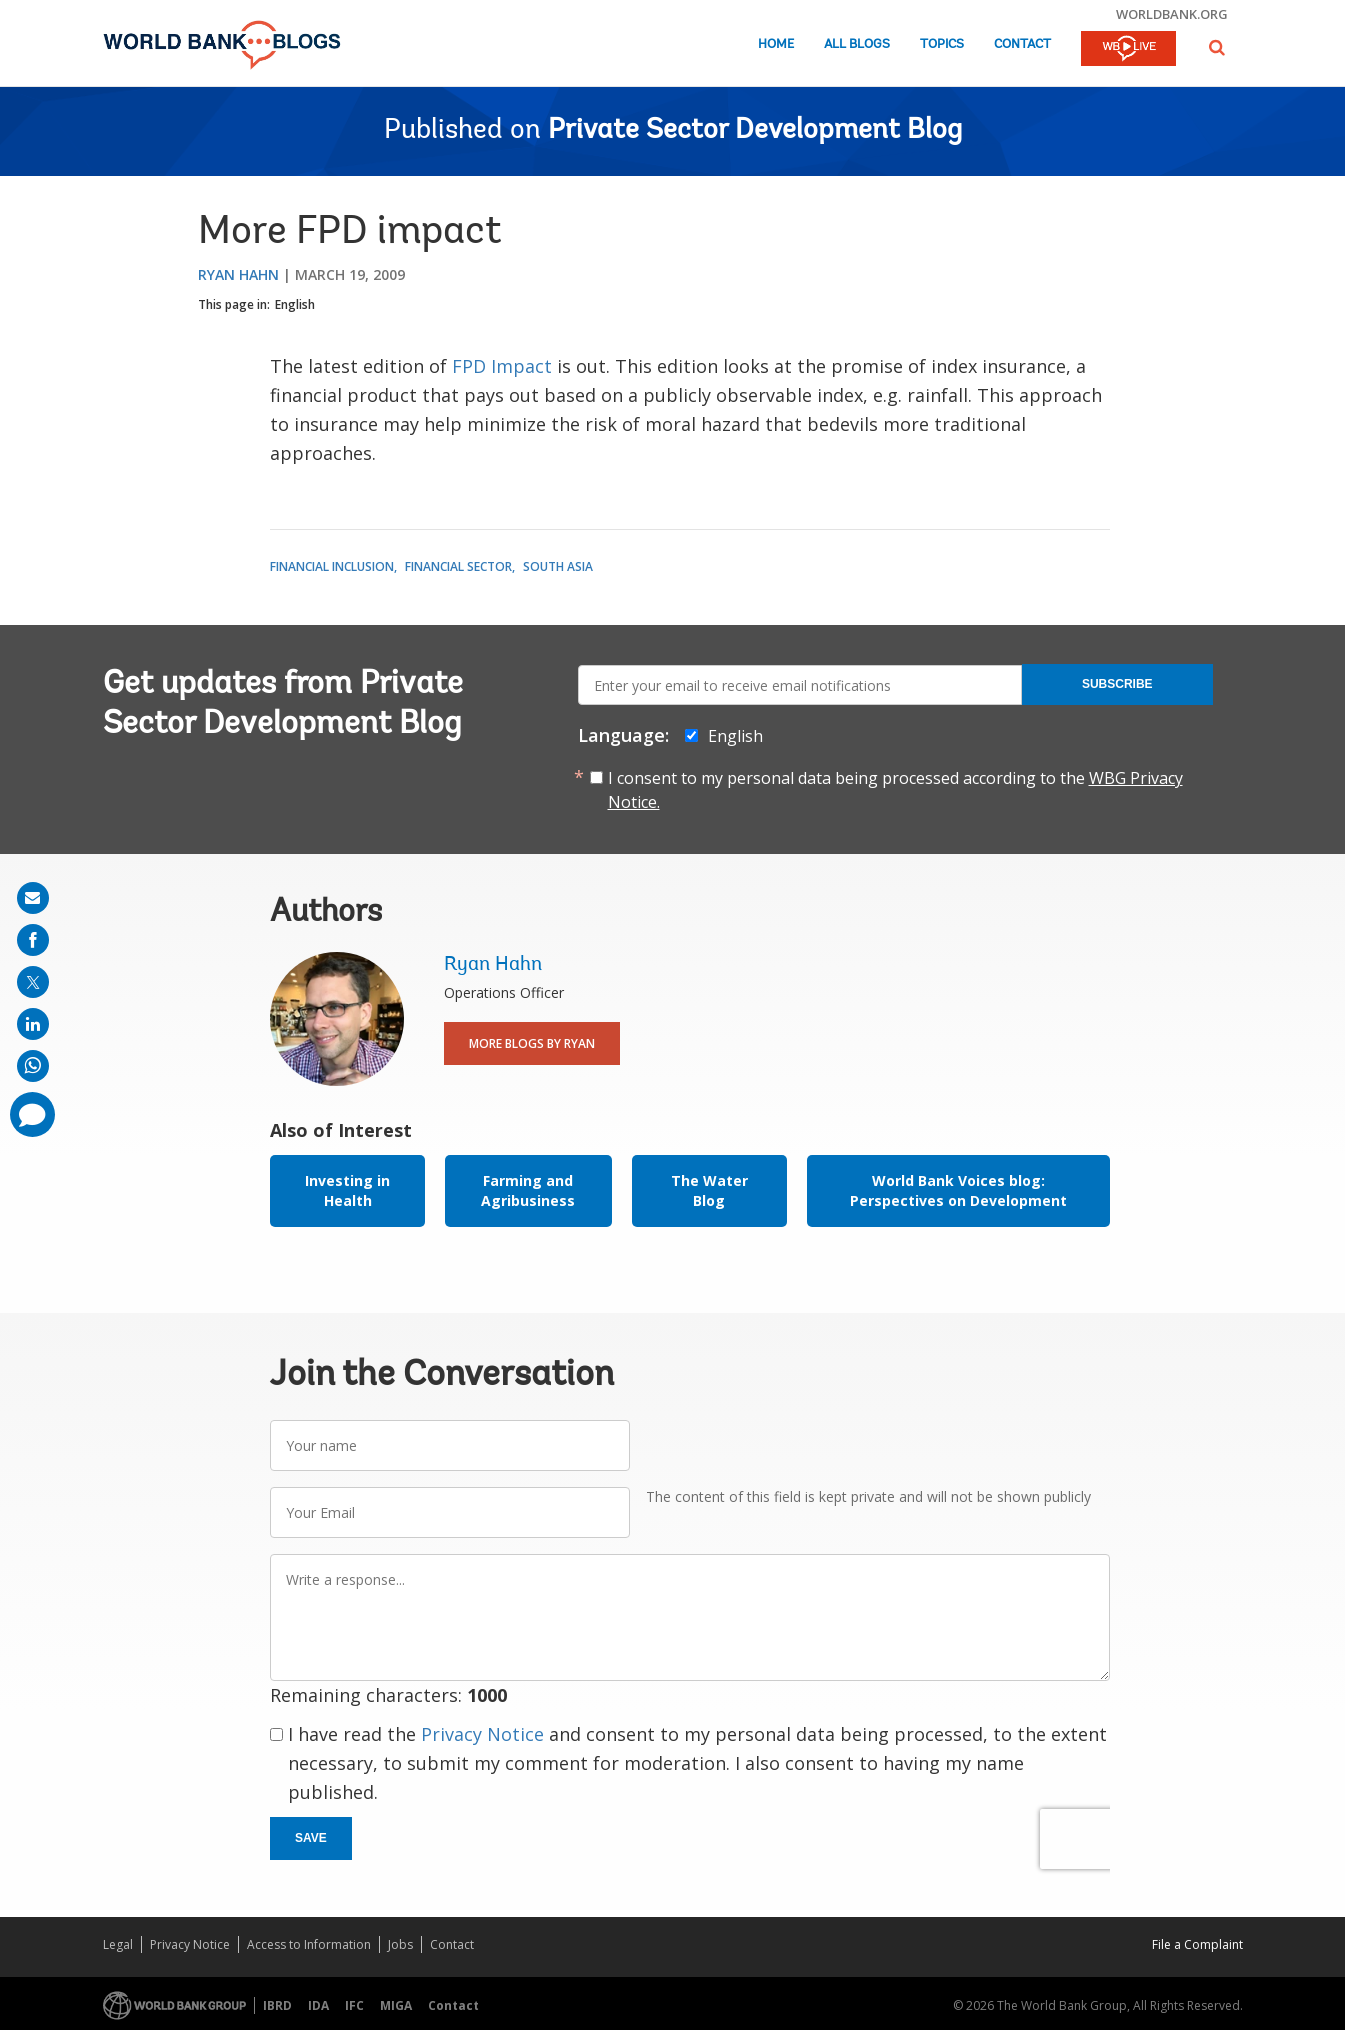 Image resolution: width=1345 pixels, height=2030 pixels. I want to click on IBRD, so click(277, 2005).